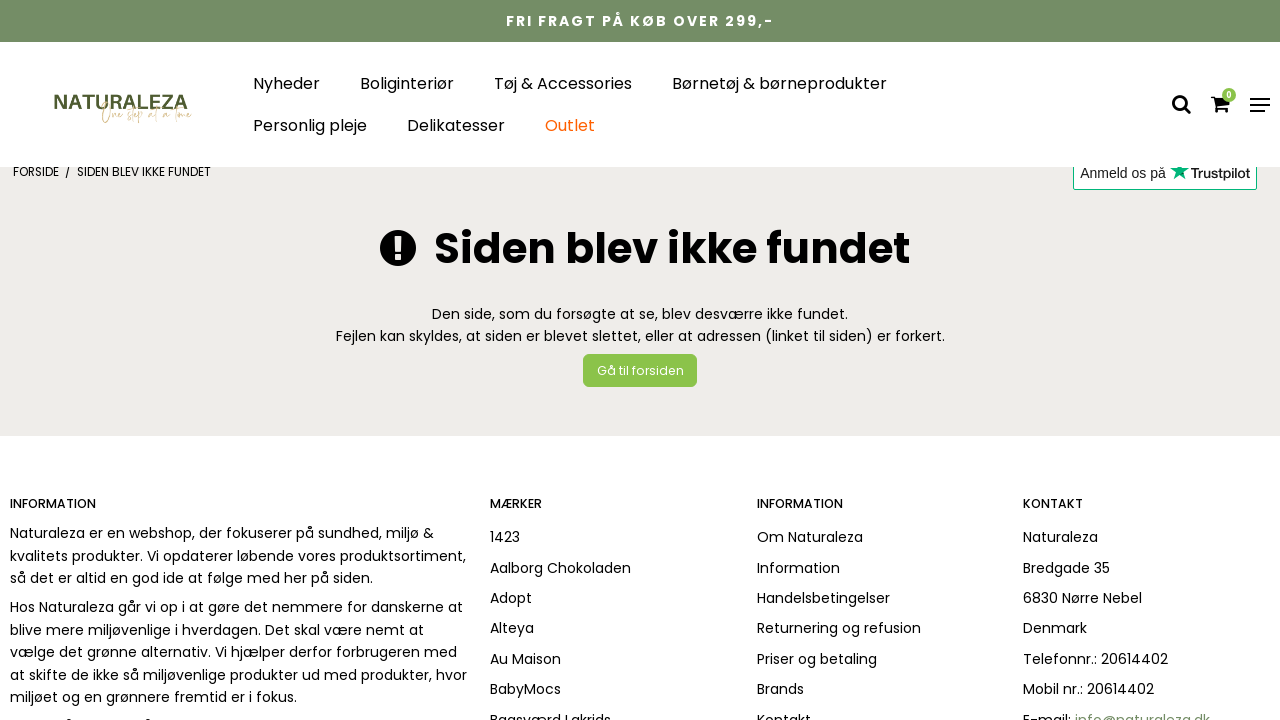 This screenshot has height=720, width=1280. What do you see at coordinates (407, 83) in the screenshot?
I see `Boliginteriør` at bounding box center [407, 83].